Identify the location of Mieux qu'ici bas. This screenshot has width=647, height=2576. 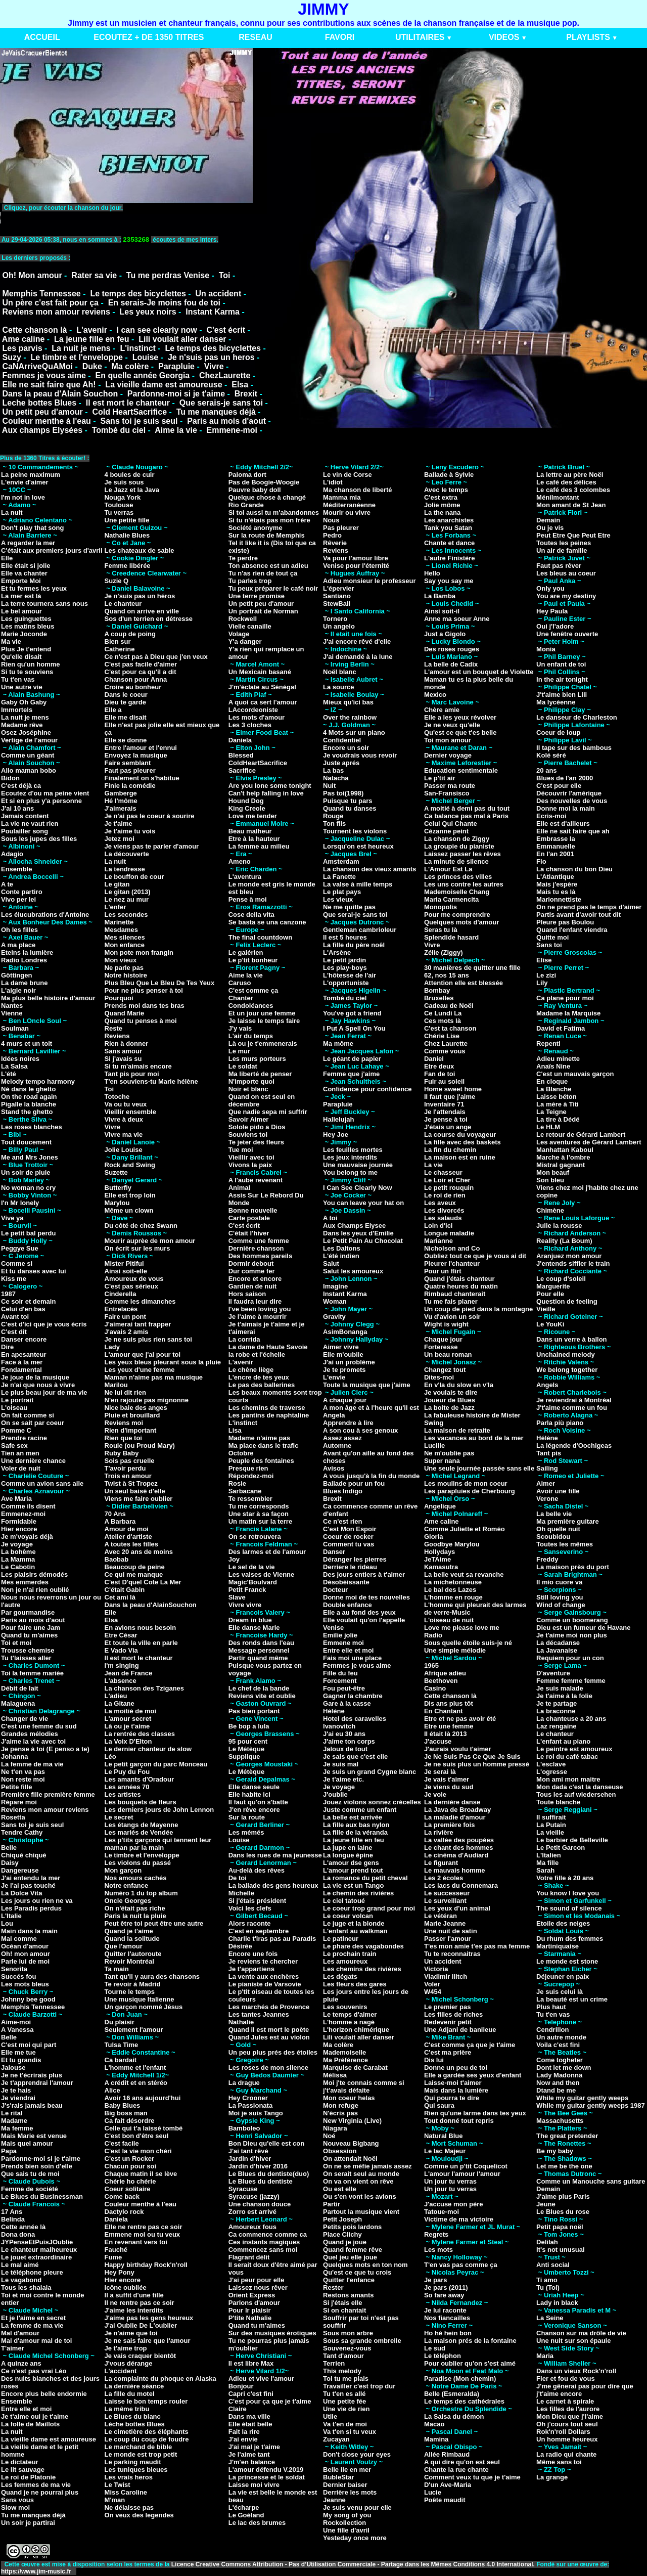
(348, 702).